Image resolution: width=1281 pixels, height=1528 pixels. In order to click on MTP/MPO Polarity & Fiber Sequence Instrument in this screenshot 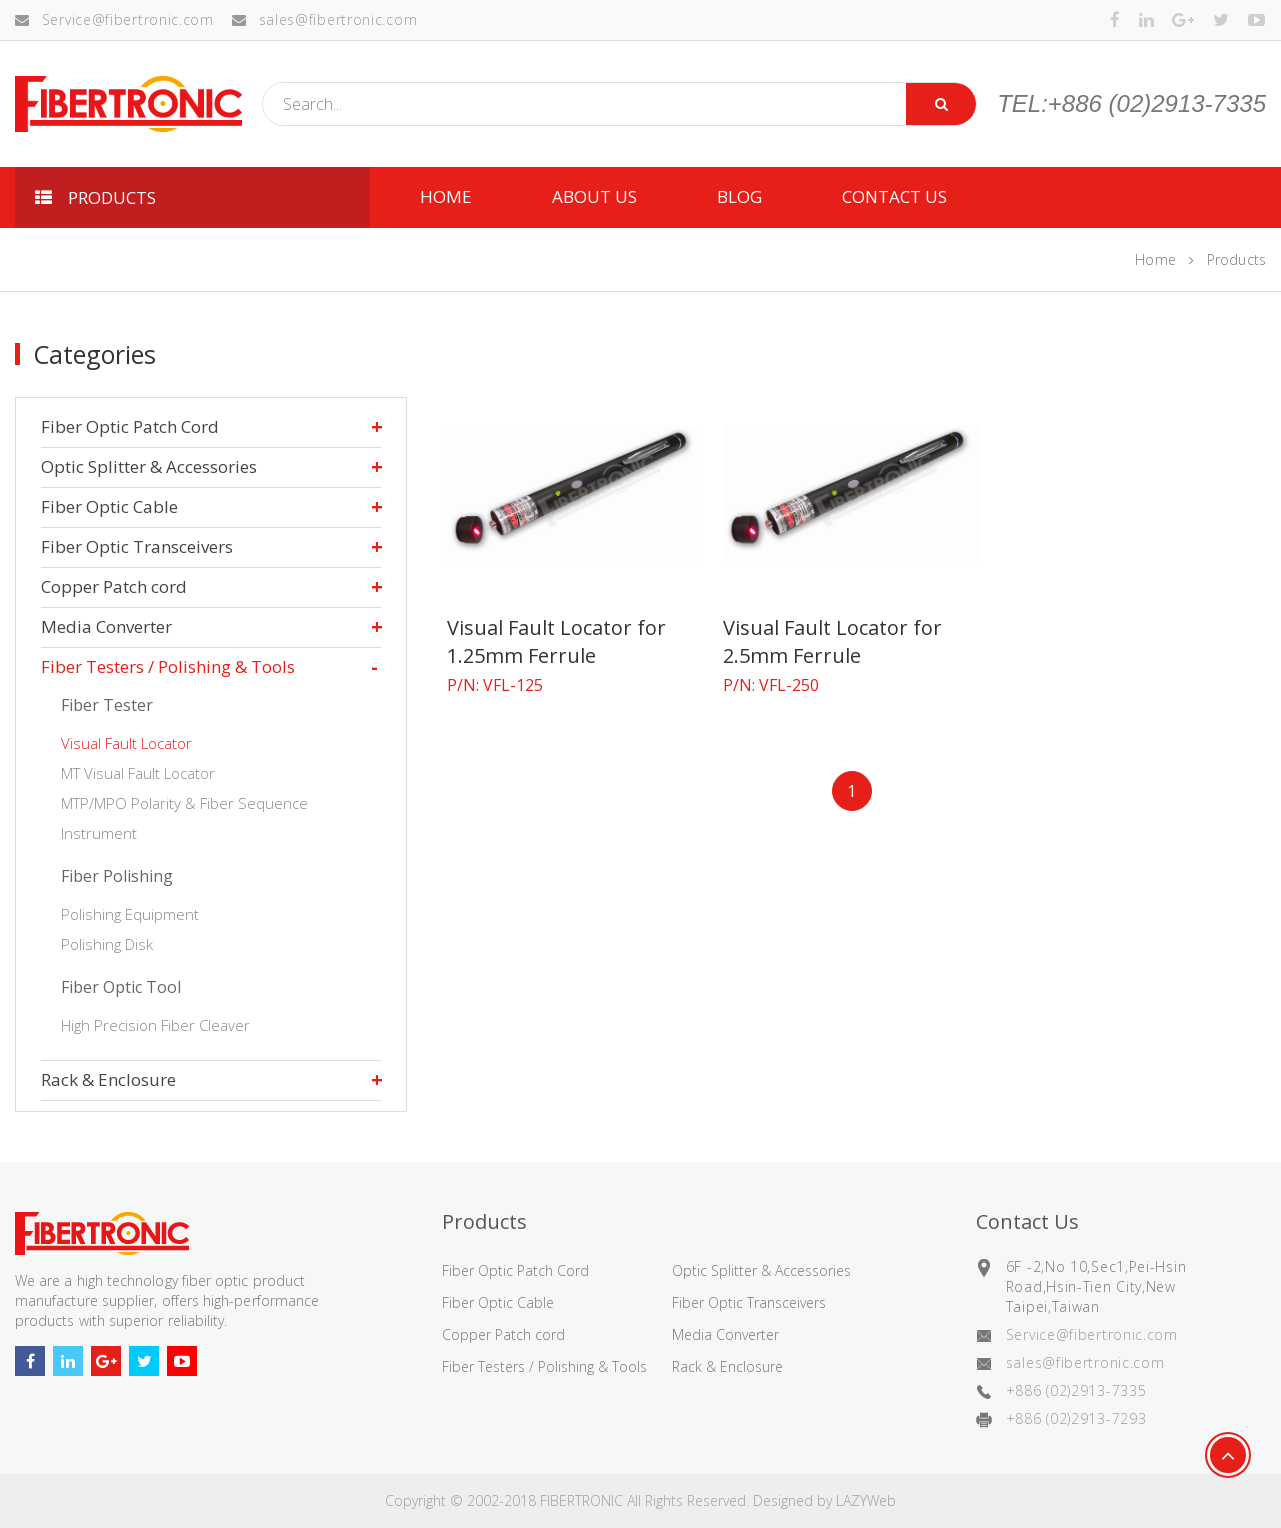, I will do `click(184, 818)`.